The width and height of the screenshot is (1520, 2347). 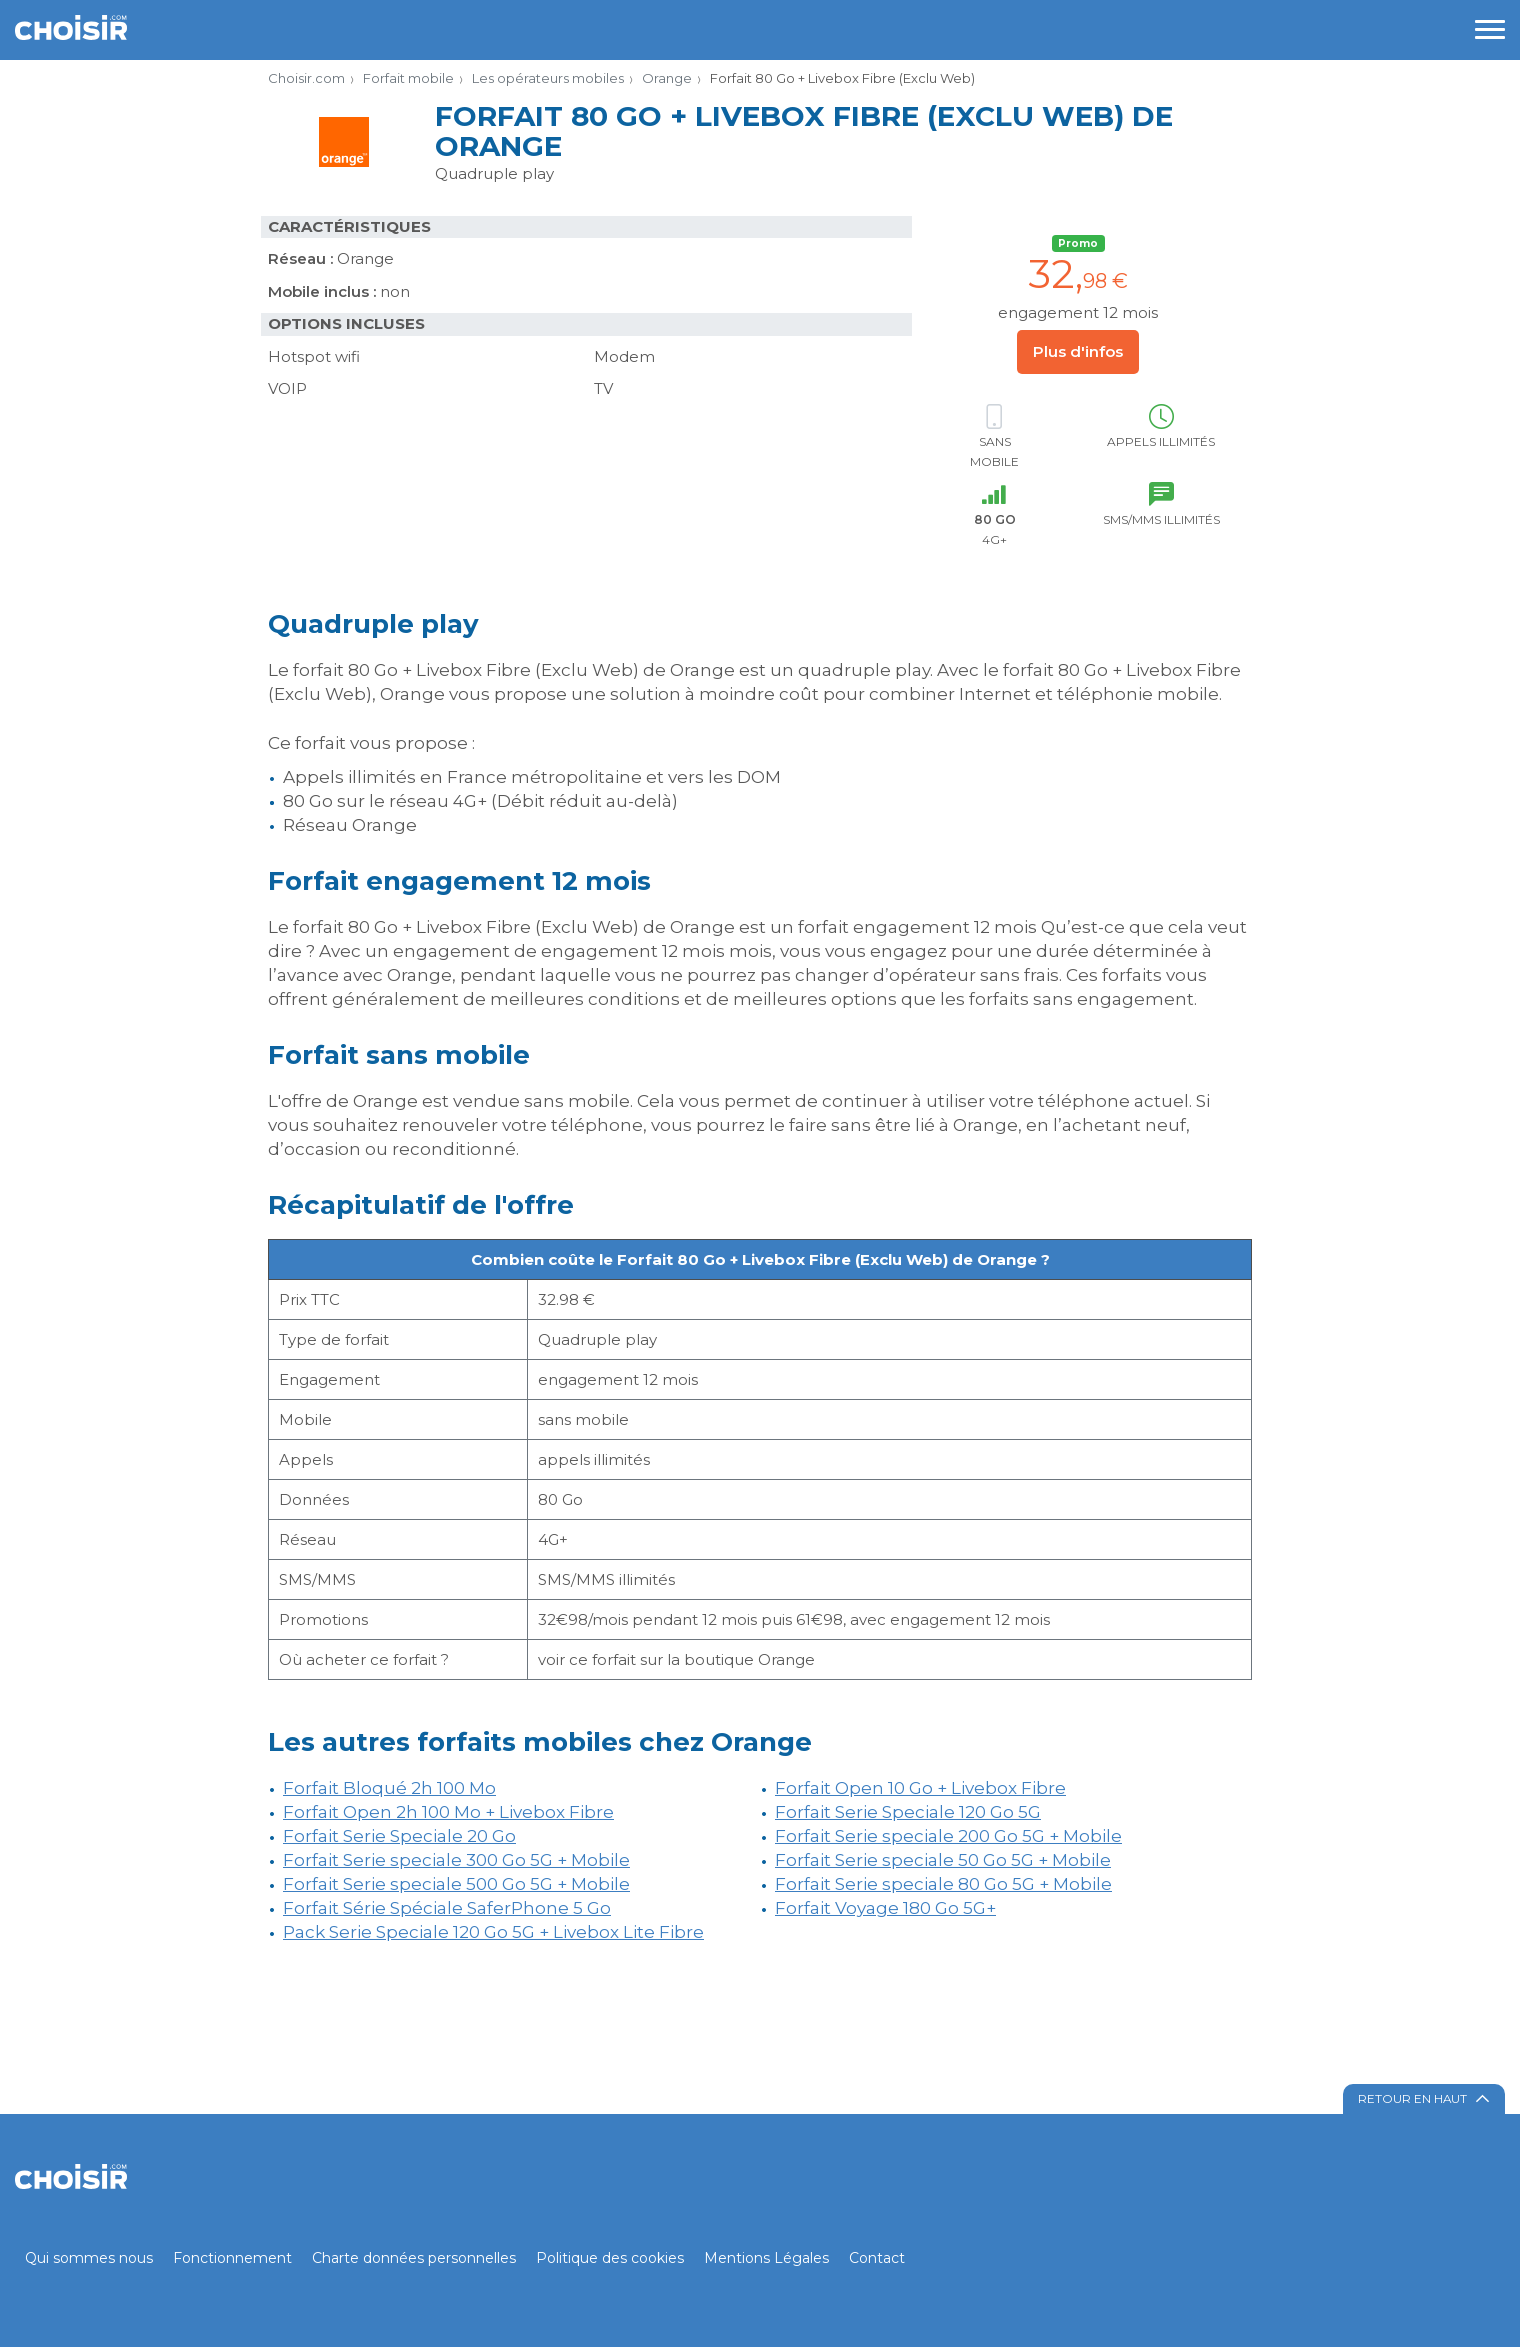 What do you see at coordinates (667, 78) in the screenshot?
I see `Orange` at bounding box center [667, 78].